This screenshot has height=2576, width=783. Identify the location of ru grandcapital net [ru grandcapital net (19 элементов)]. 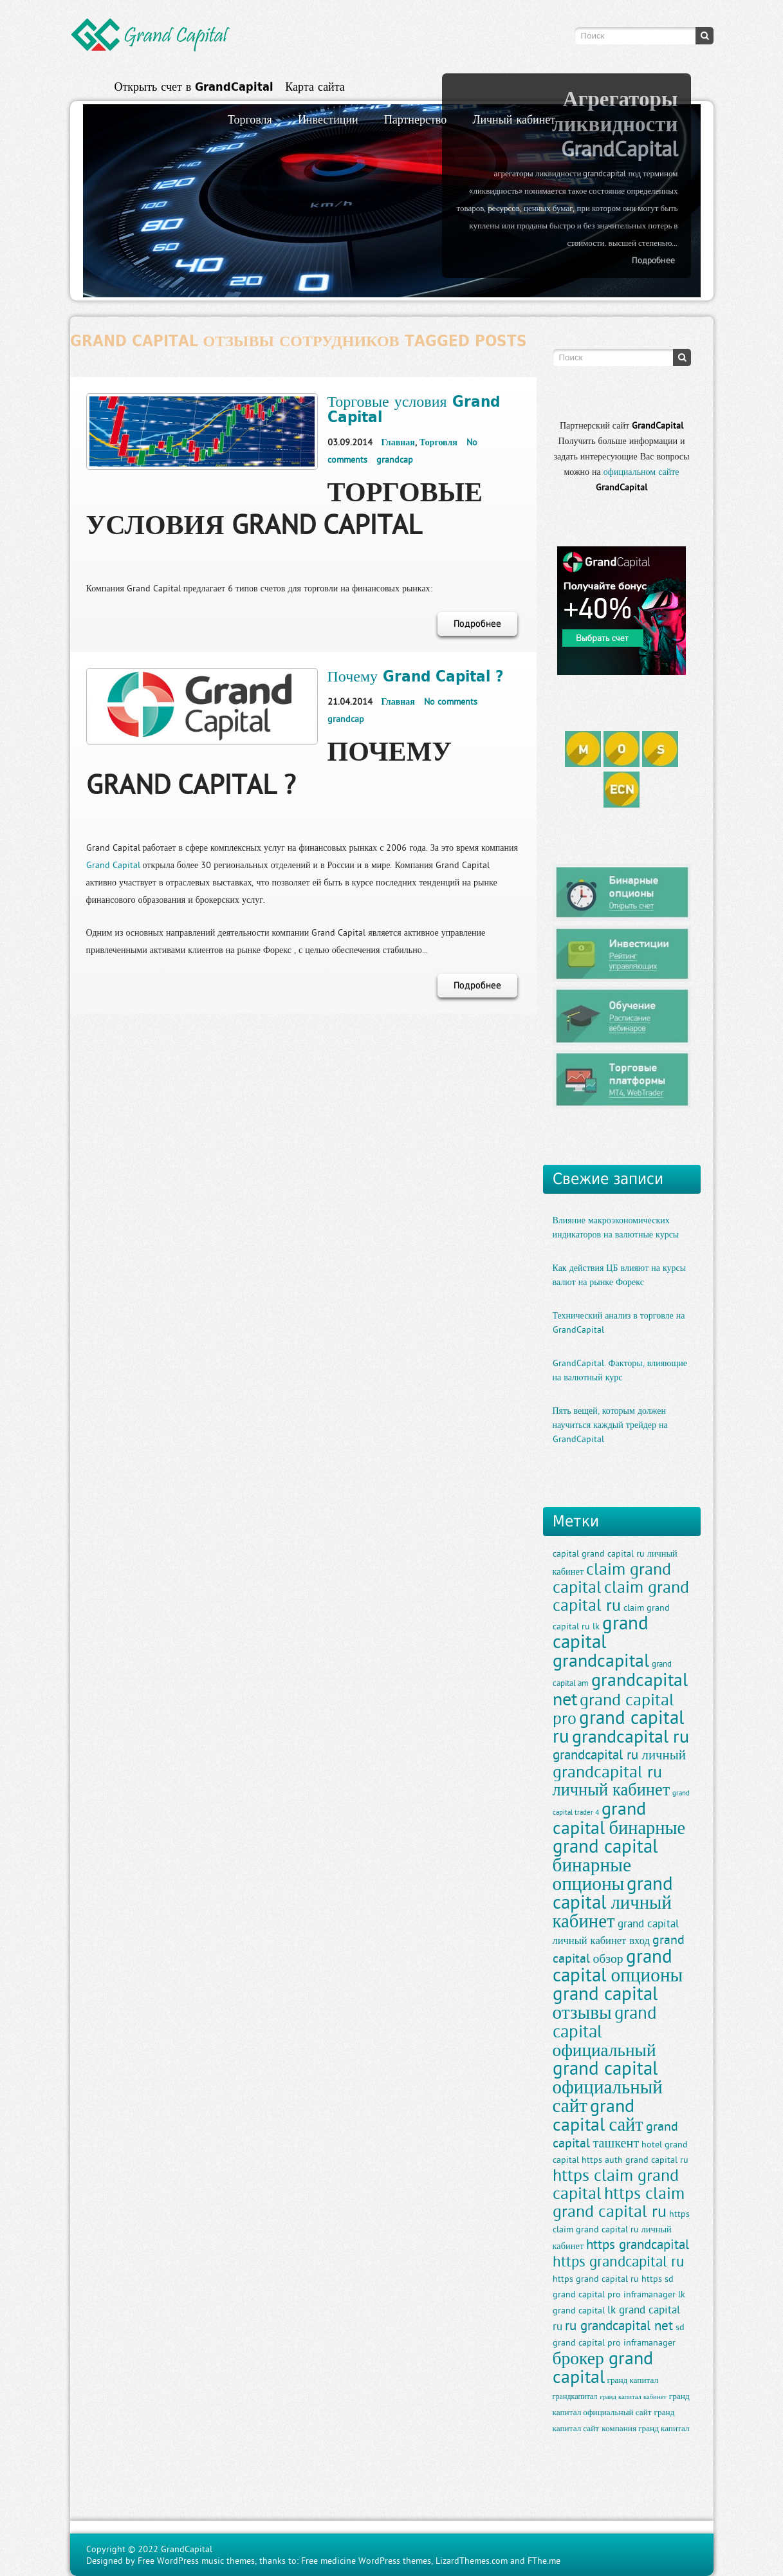
(619, 2325).